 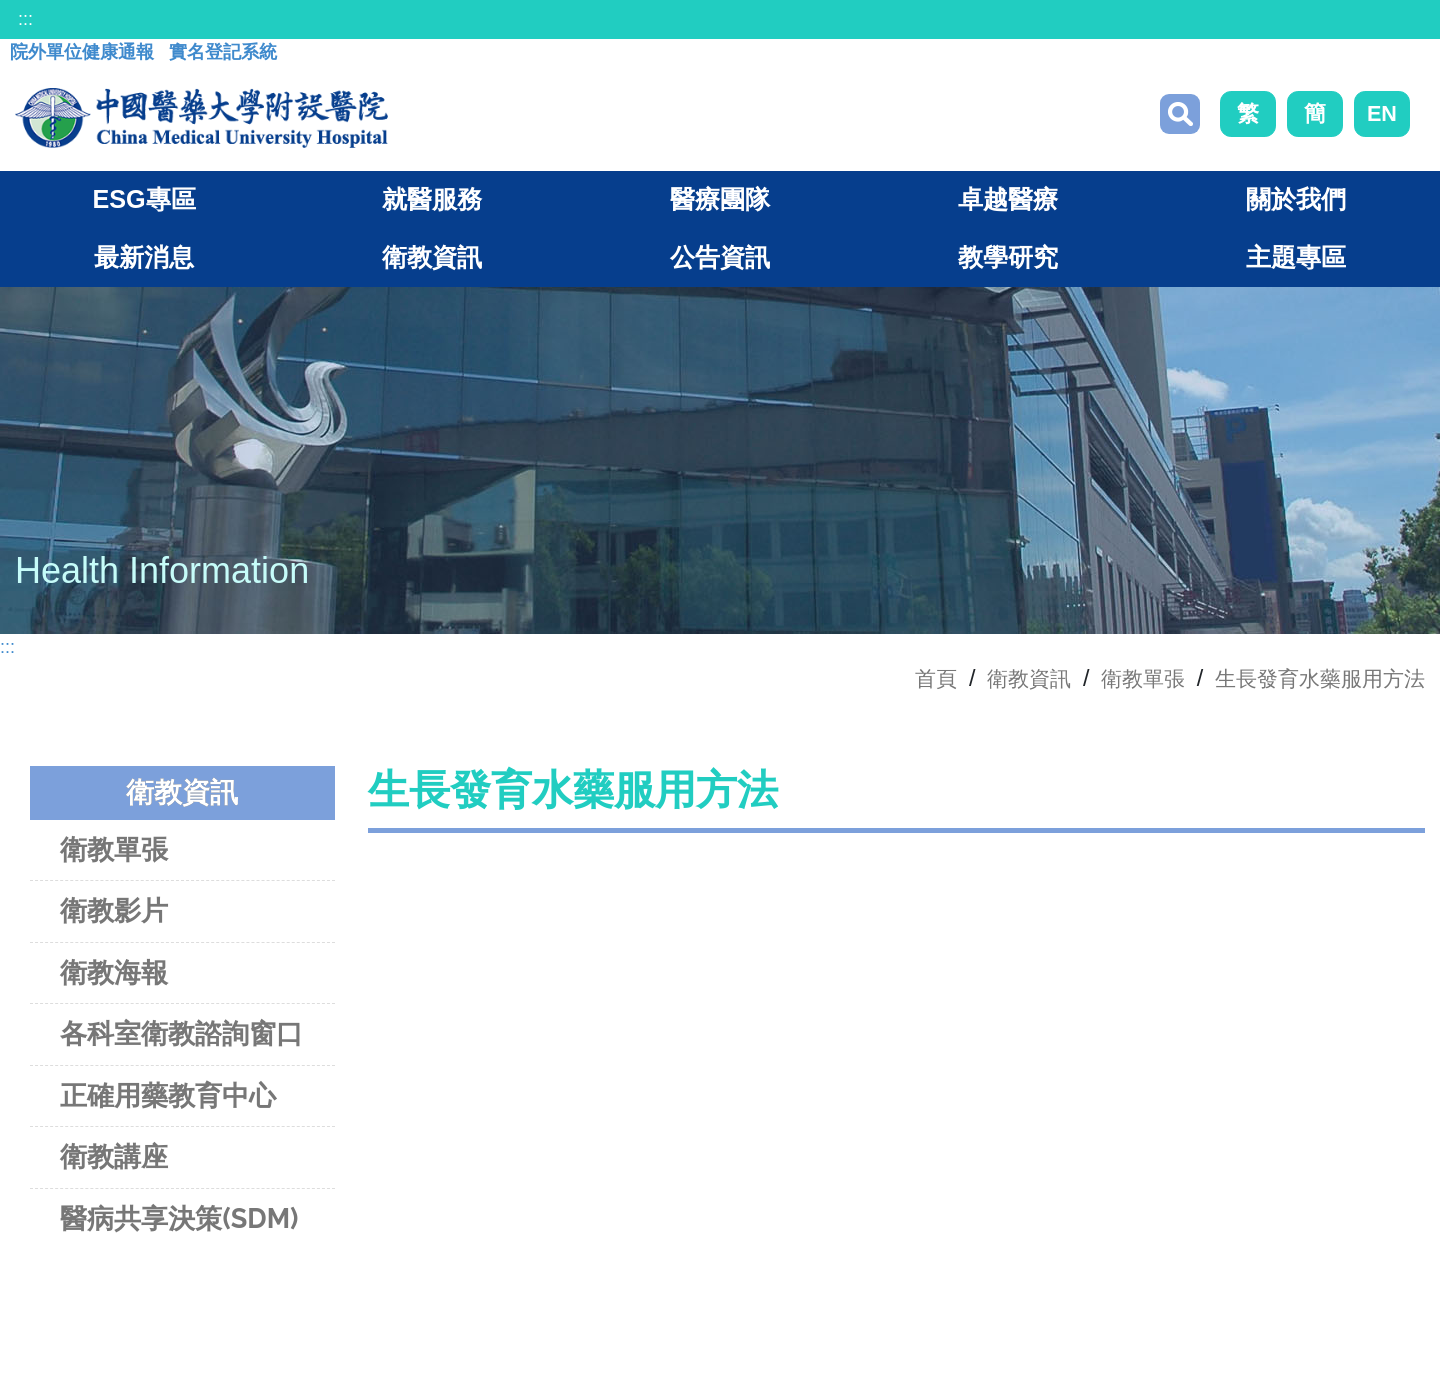 I want to click on EN, so click(x=1382, y=115).